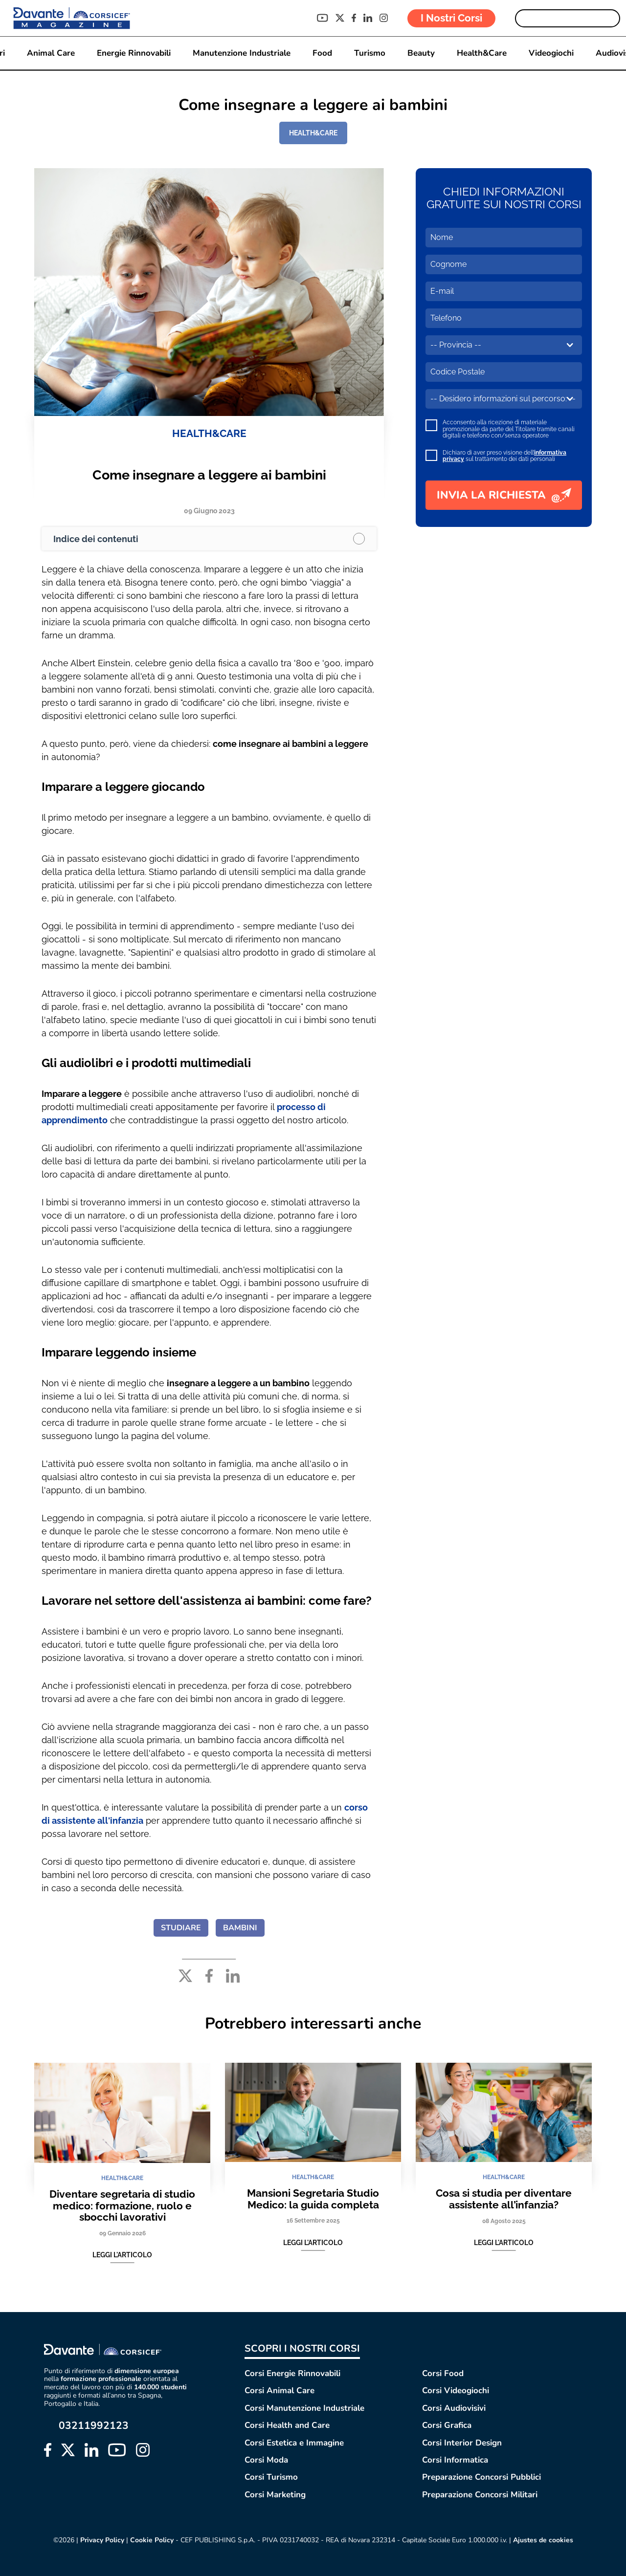 The height and width of the screenshot is (2576, 626). Describe the element at coordinates (543, 2540) in the screenshot. I see `Ajustes de cookies` at that location.